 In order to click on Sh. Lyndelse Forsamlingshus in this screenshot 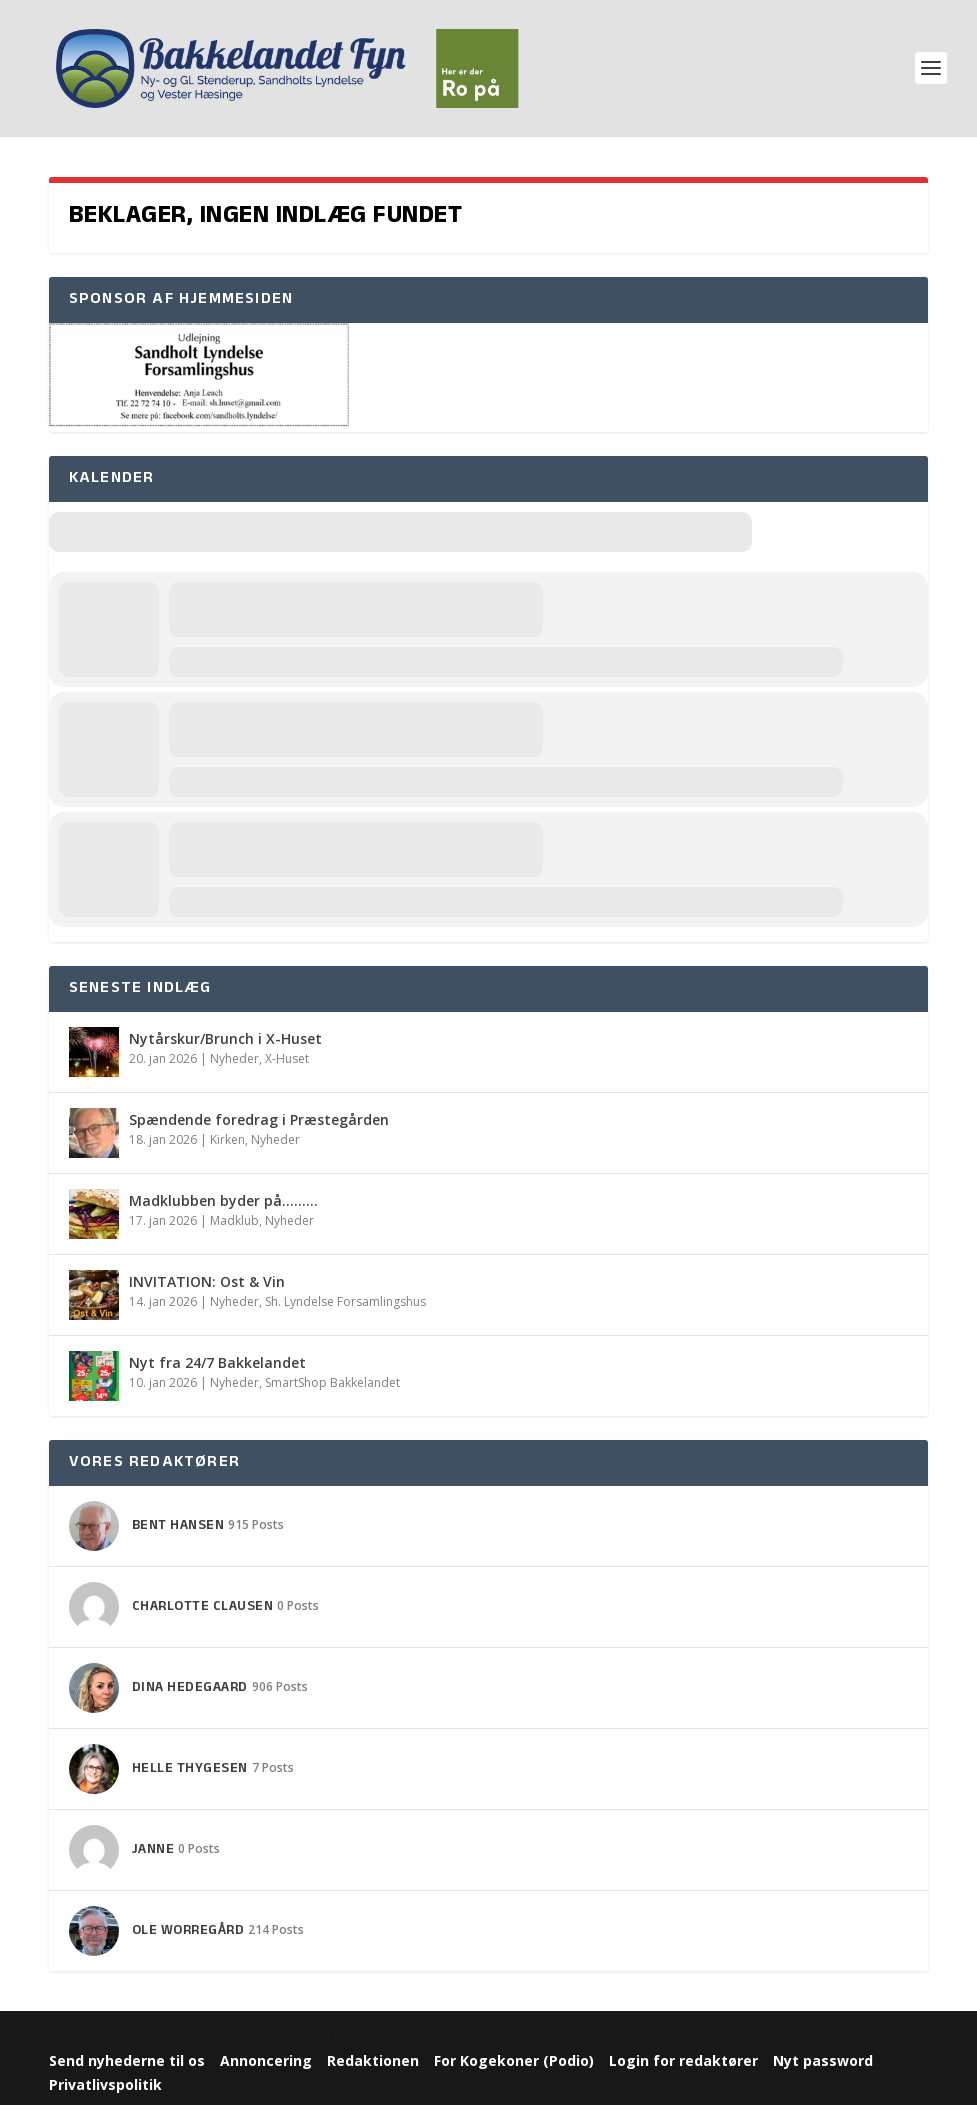, I will do `click(345, 1301)`.